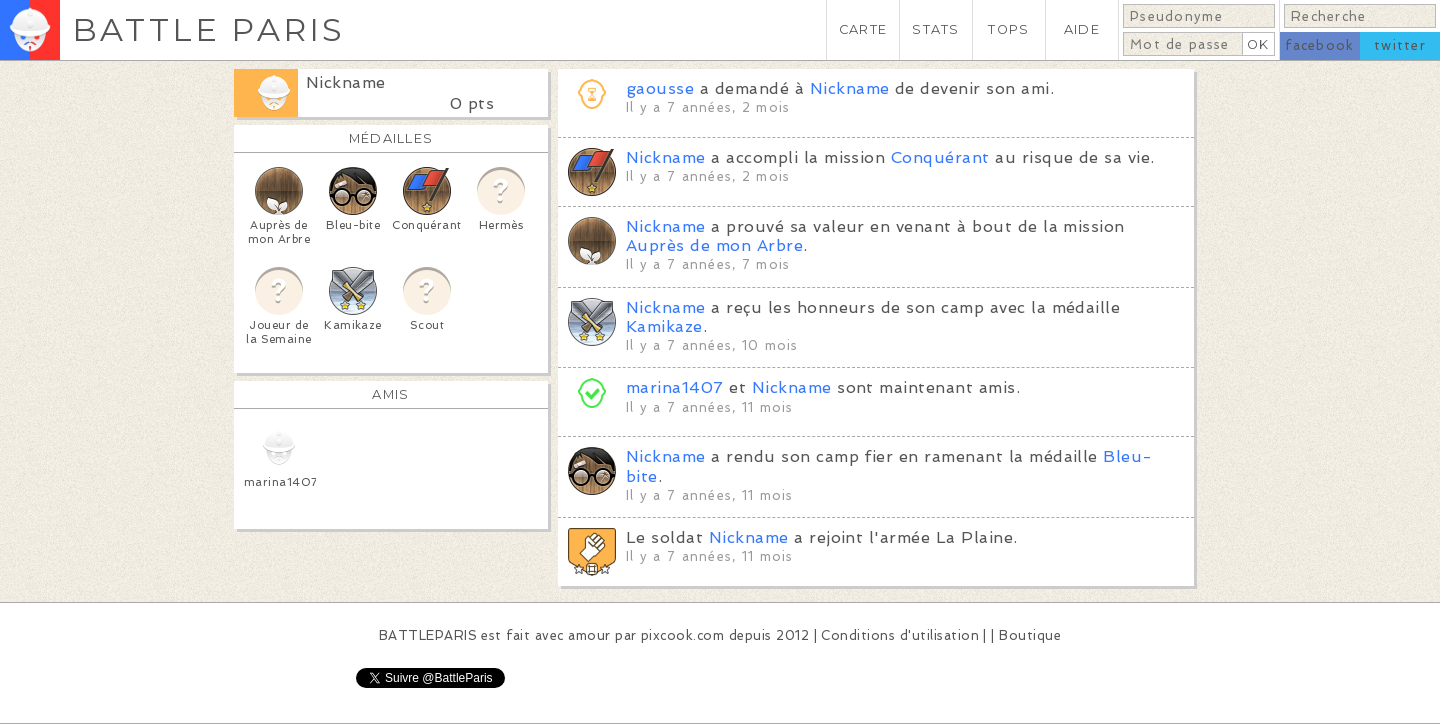 The width and height of the screenshot is (1440, 724). I want to click on pixcook.com, so click(682, 635).